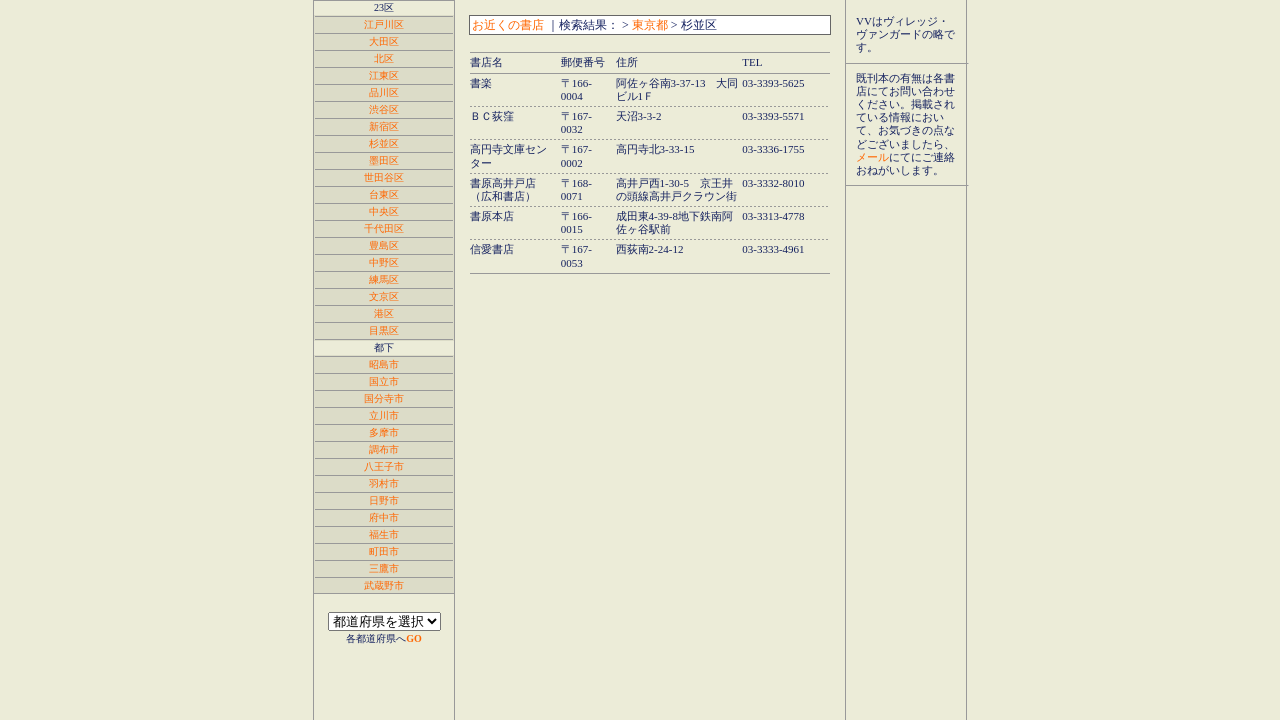  I want to click on 江東区, so click(384, 75).